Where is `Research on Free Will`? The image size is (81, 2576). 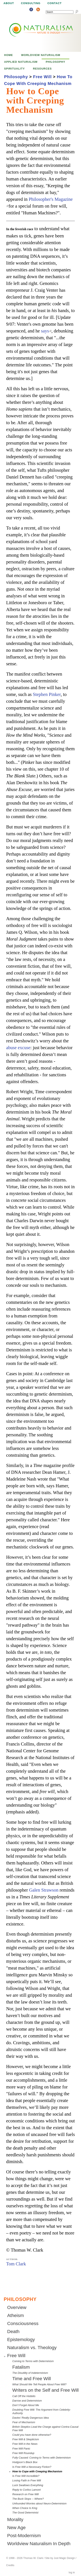 Research on Free Will is located at coordinates (25, 2494).